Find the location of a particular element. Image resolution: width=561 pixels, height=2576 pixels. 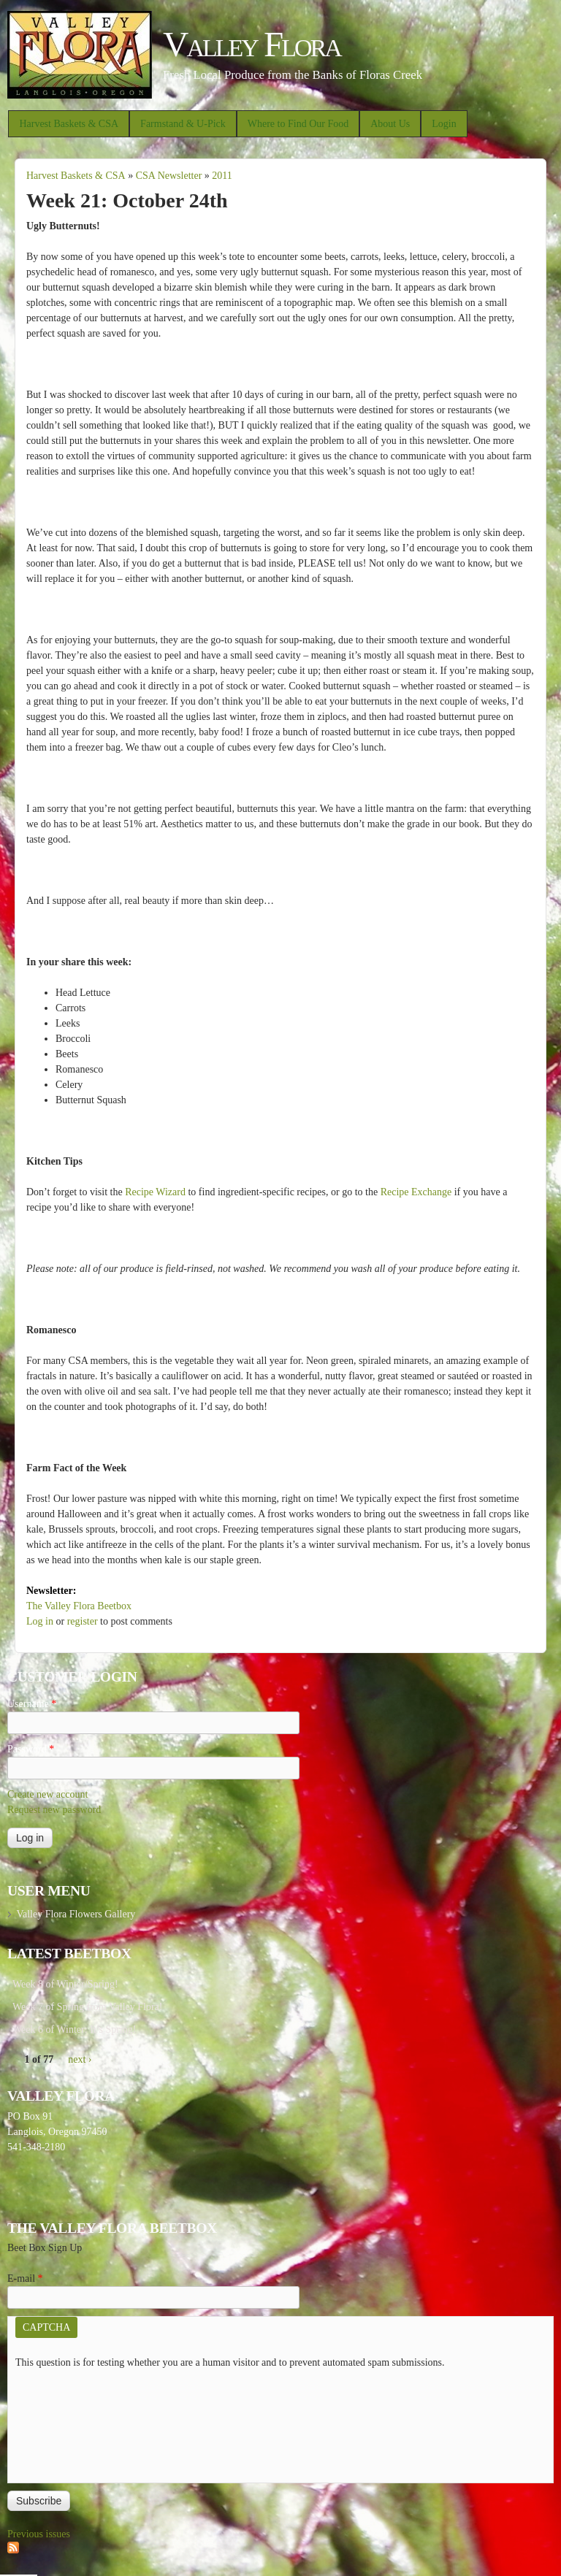

Log in is located at coordinates (39, 1621).